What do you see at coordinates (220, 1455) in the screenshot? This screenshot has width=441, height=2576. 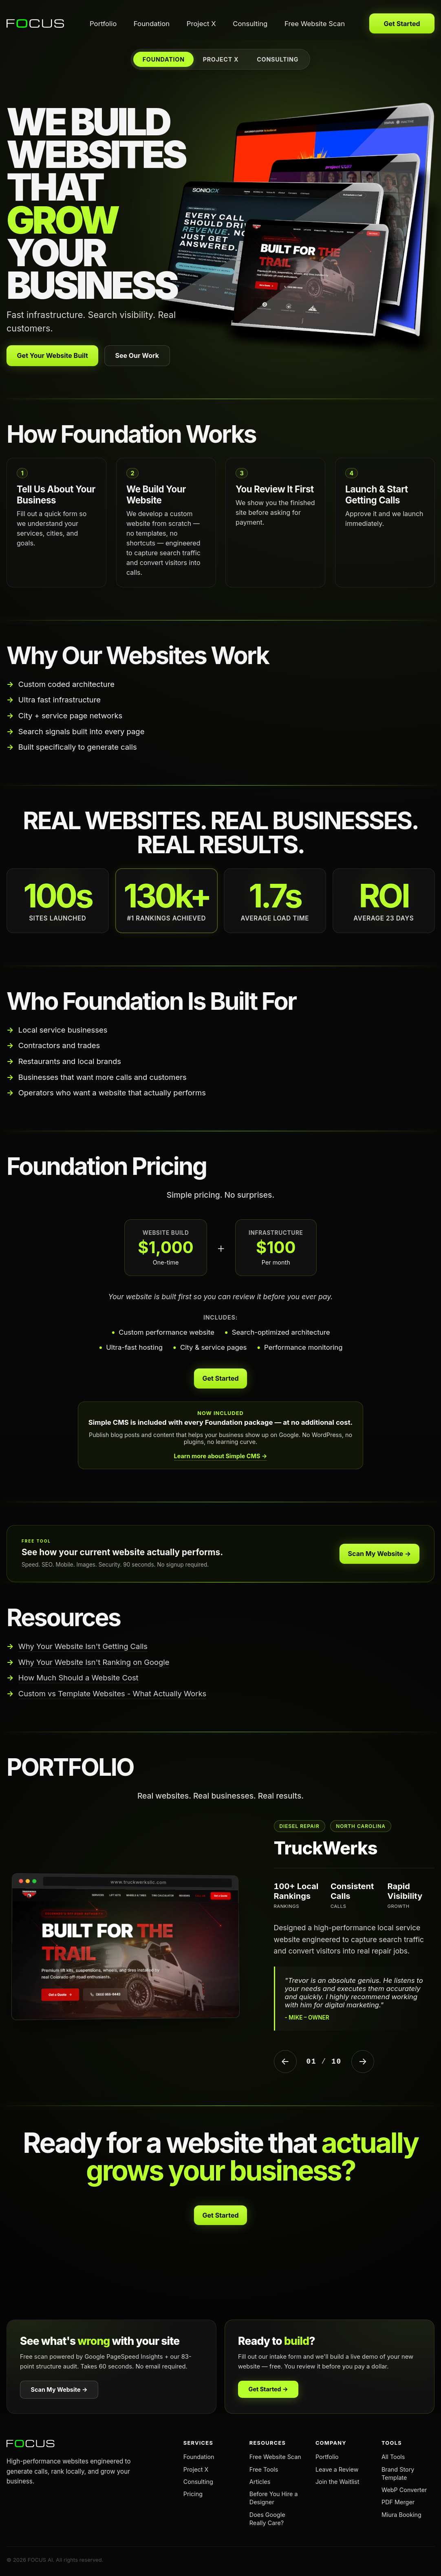 I see `Learn more about Simple CMS →` at bounding box center [220, 1455].